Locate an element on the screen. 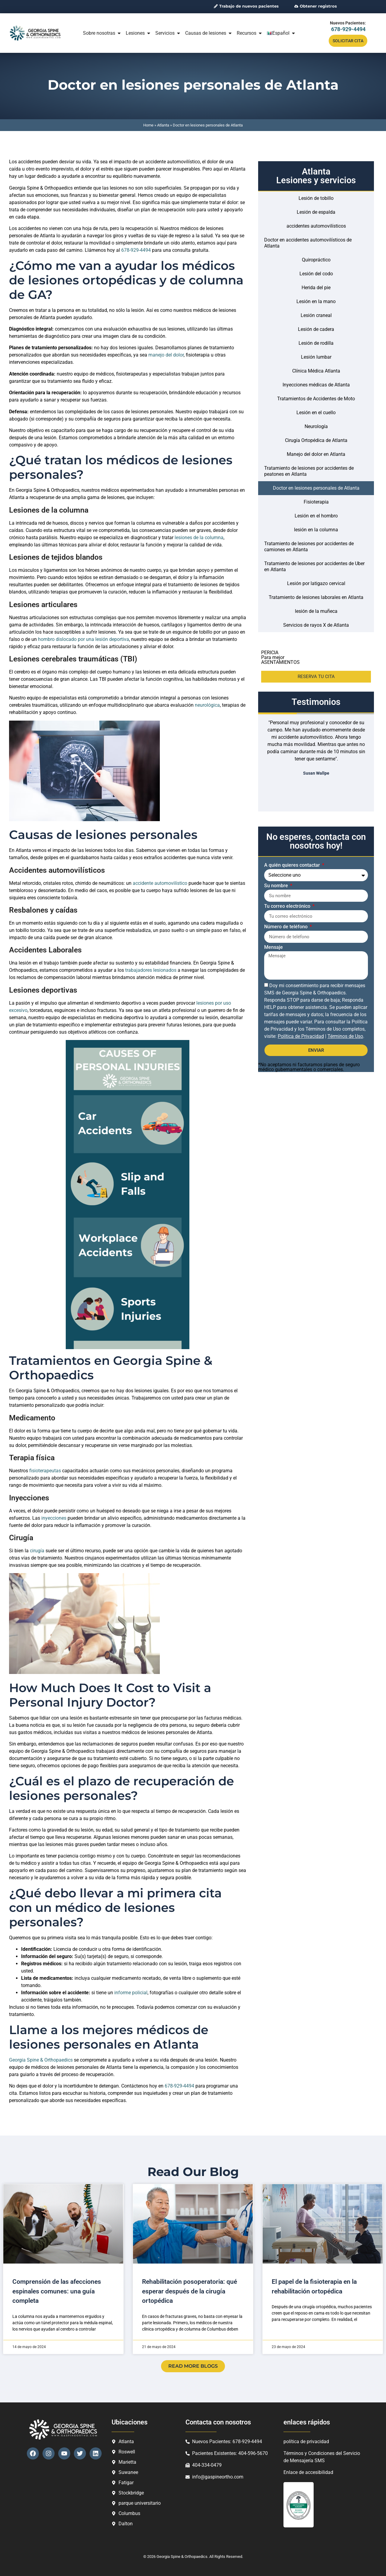 The image size is (386, 2576). Inyecciones médicas de Atlanta is located at coordinates (316, 385).